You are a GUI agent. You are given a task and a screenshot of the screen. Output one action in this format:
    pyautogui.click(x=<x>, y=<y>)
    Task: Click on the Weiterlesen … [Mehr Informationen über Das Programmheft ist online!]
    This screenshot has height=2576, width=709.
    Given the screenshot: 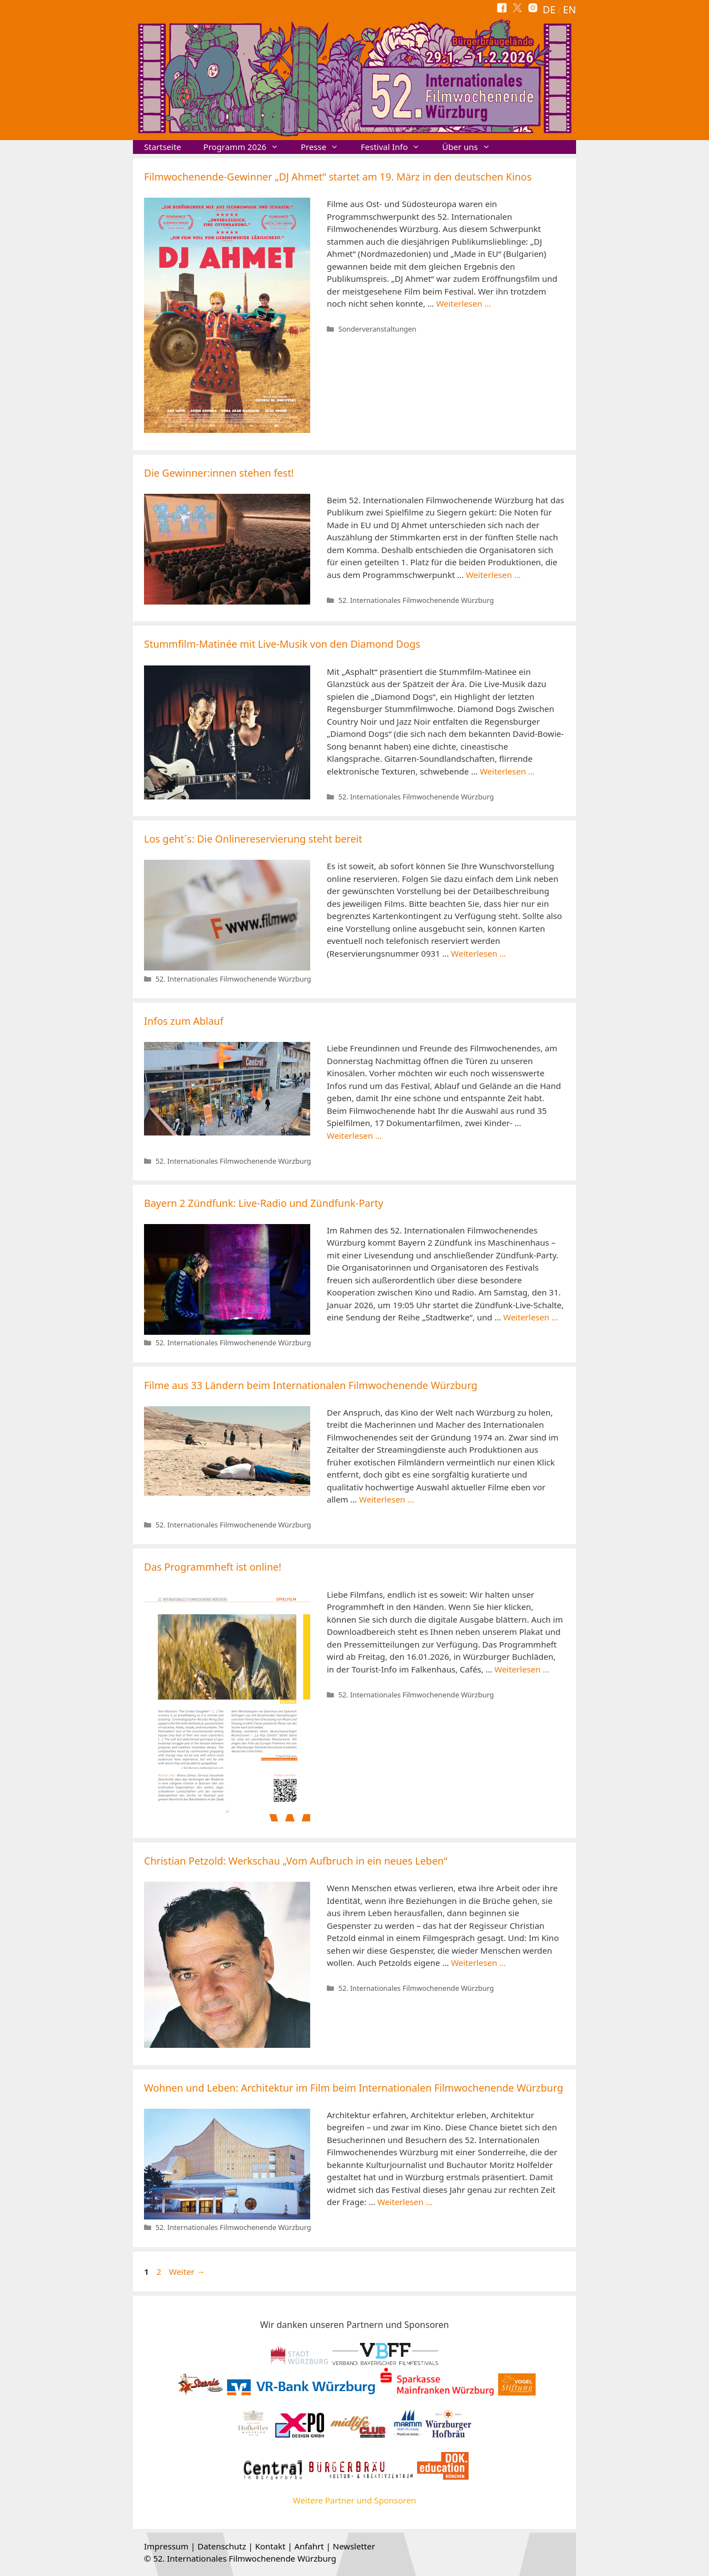 What is the action you would take?
    pyautogui.click(x=522, y=1669)
    